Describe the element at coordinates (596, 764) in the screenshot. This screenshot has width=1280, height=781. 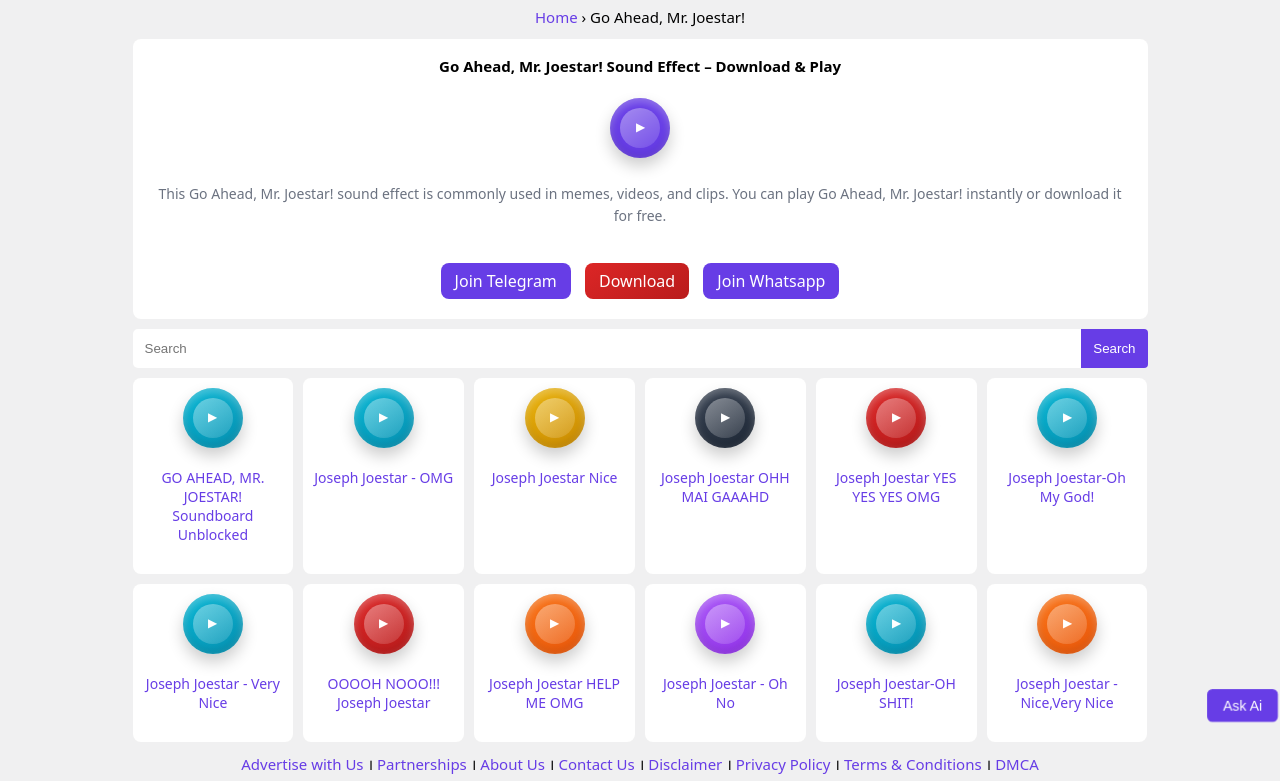
I see `Contact Us` at that location.